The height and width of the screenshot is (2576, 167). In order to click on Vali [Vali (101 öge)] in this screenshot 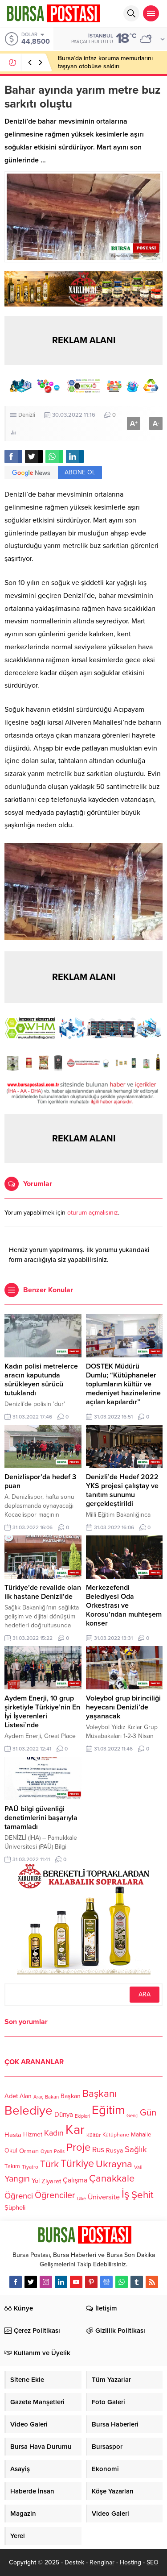, I will do `click(138, 2167)`.